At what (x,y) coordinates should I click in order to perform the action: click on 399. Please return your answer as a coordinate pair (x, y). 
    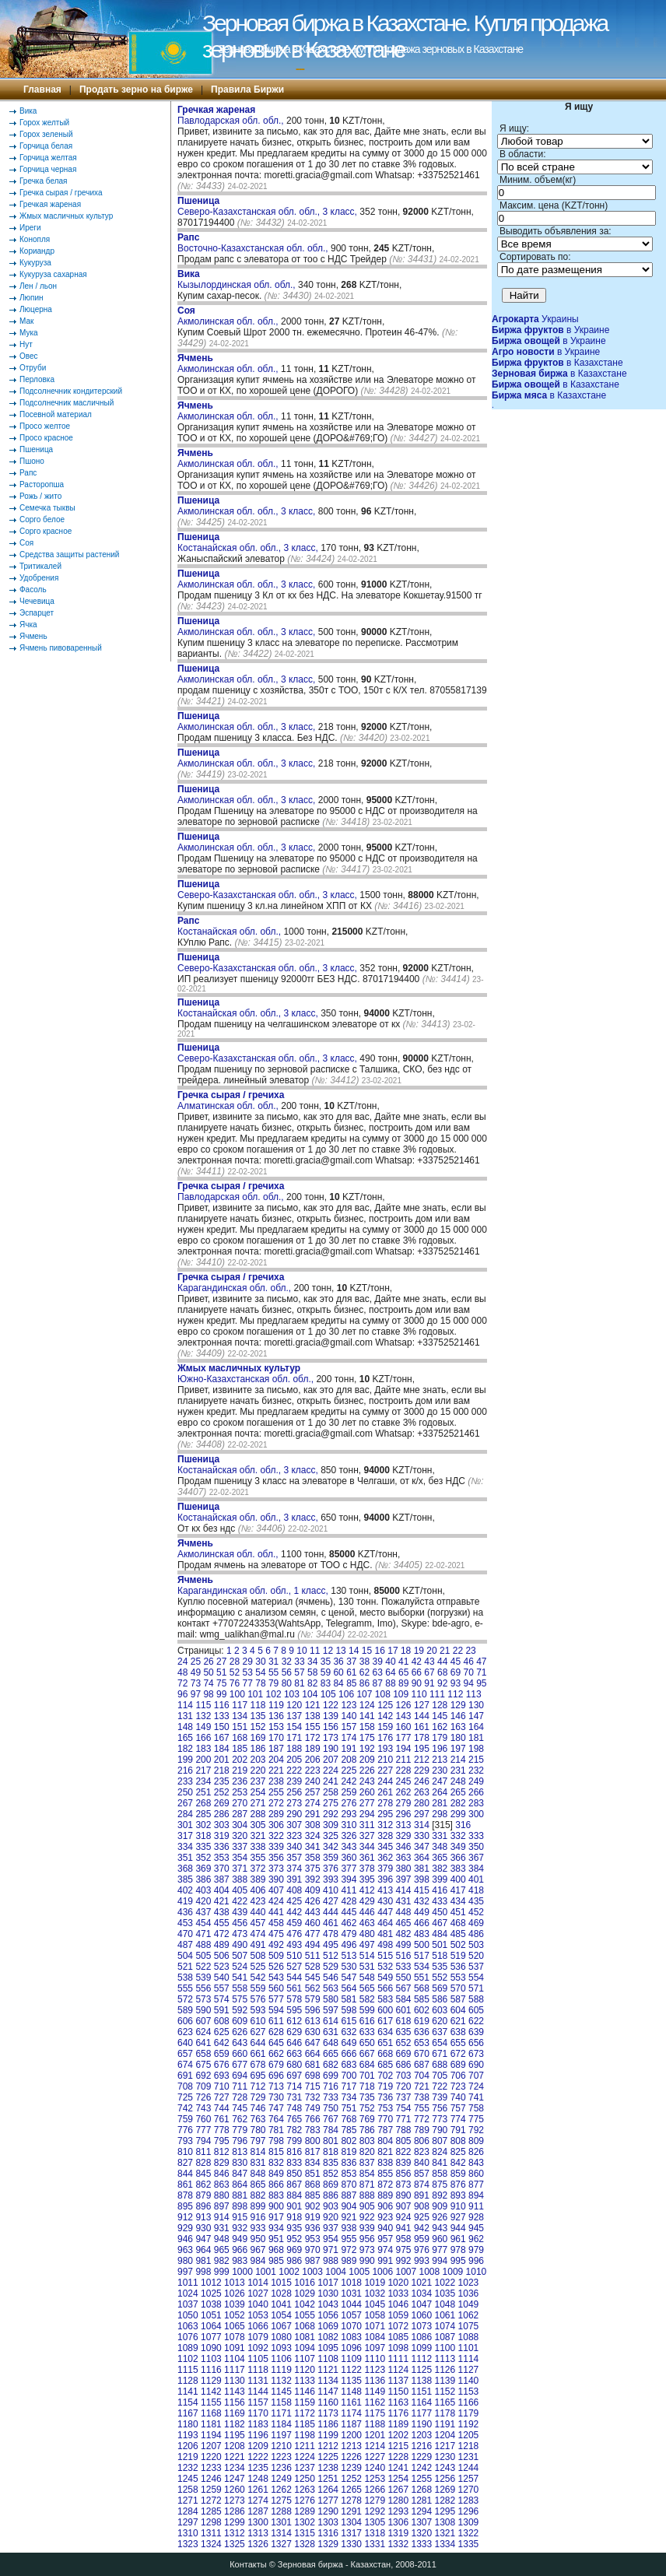
    Looking at the image, I should click on (439, 1879).